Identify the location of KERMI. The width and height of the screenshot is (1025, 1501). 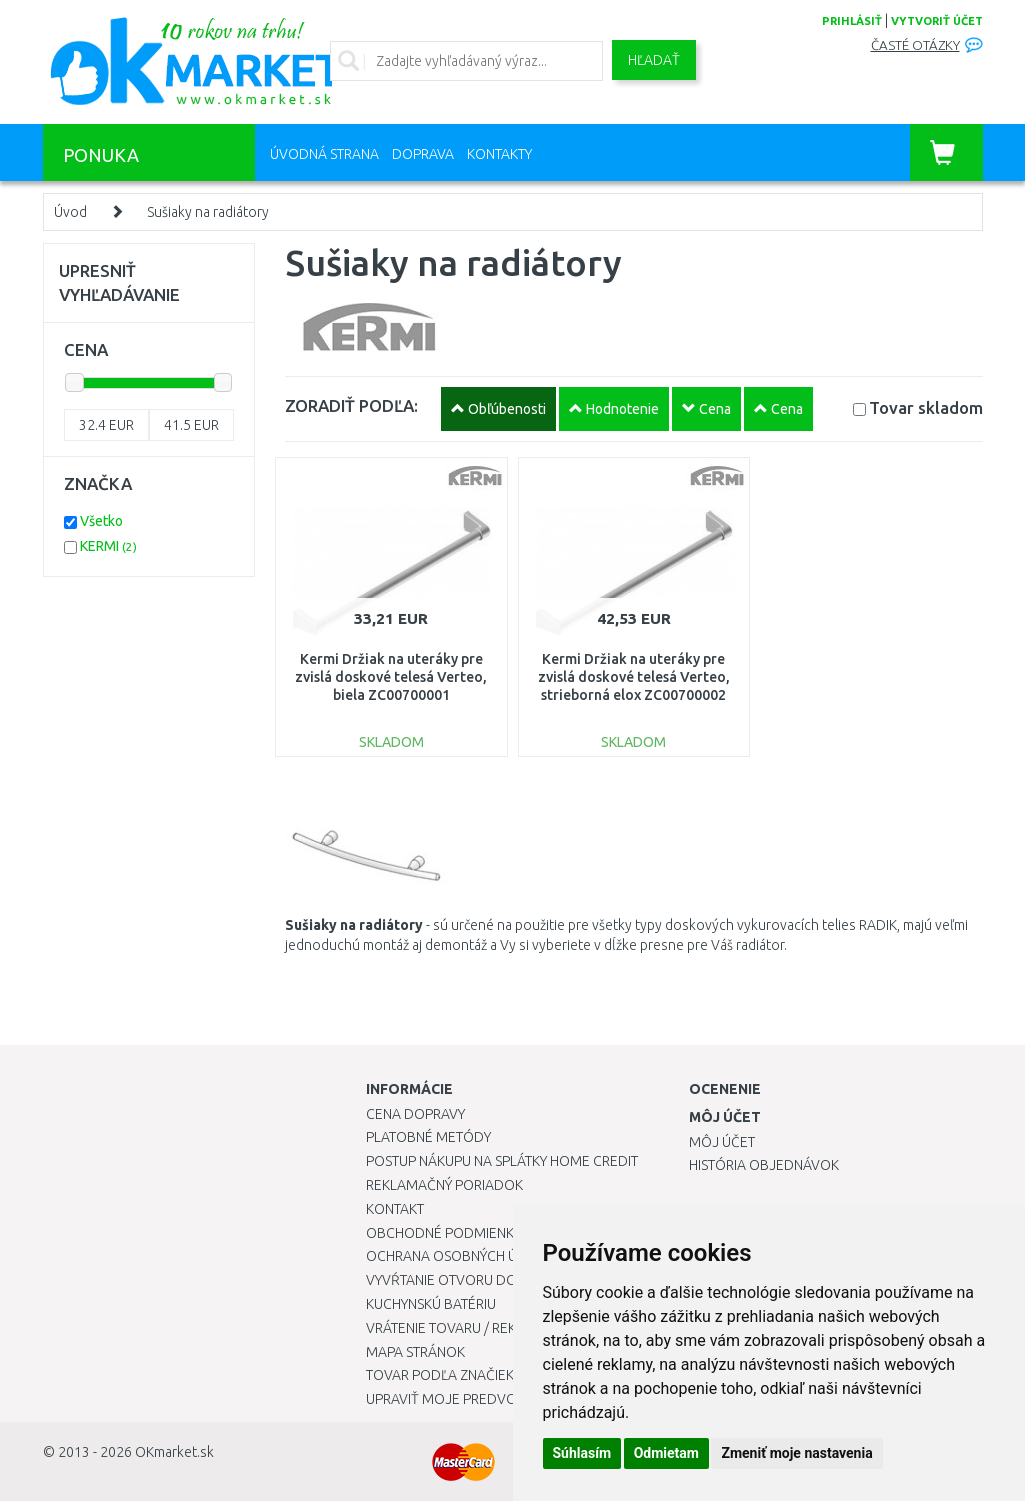
(108, 546).